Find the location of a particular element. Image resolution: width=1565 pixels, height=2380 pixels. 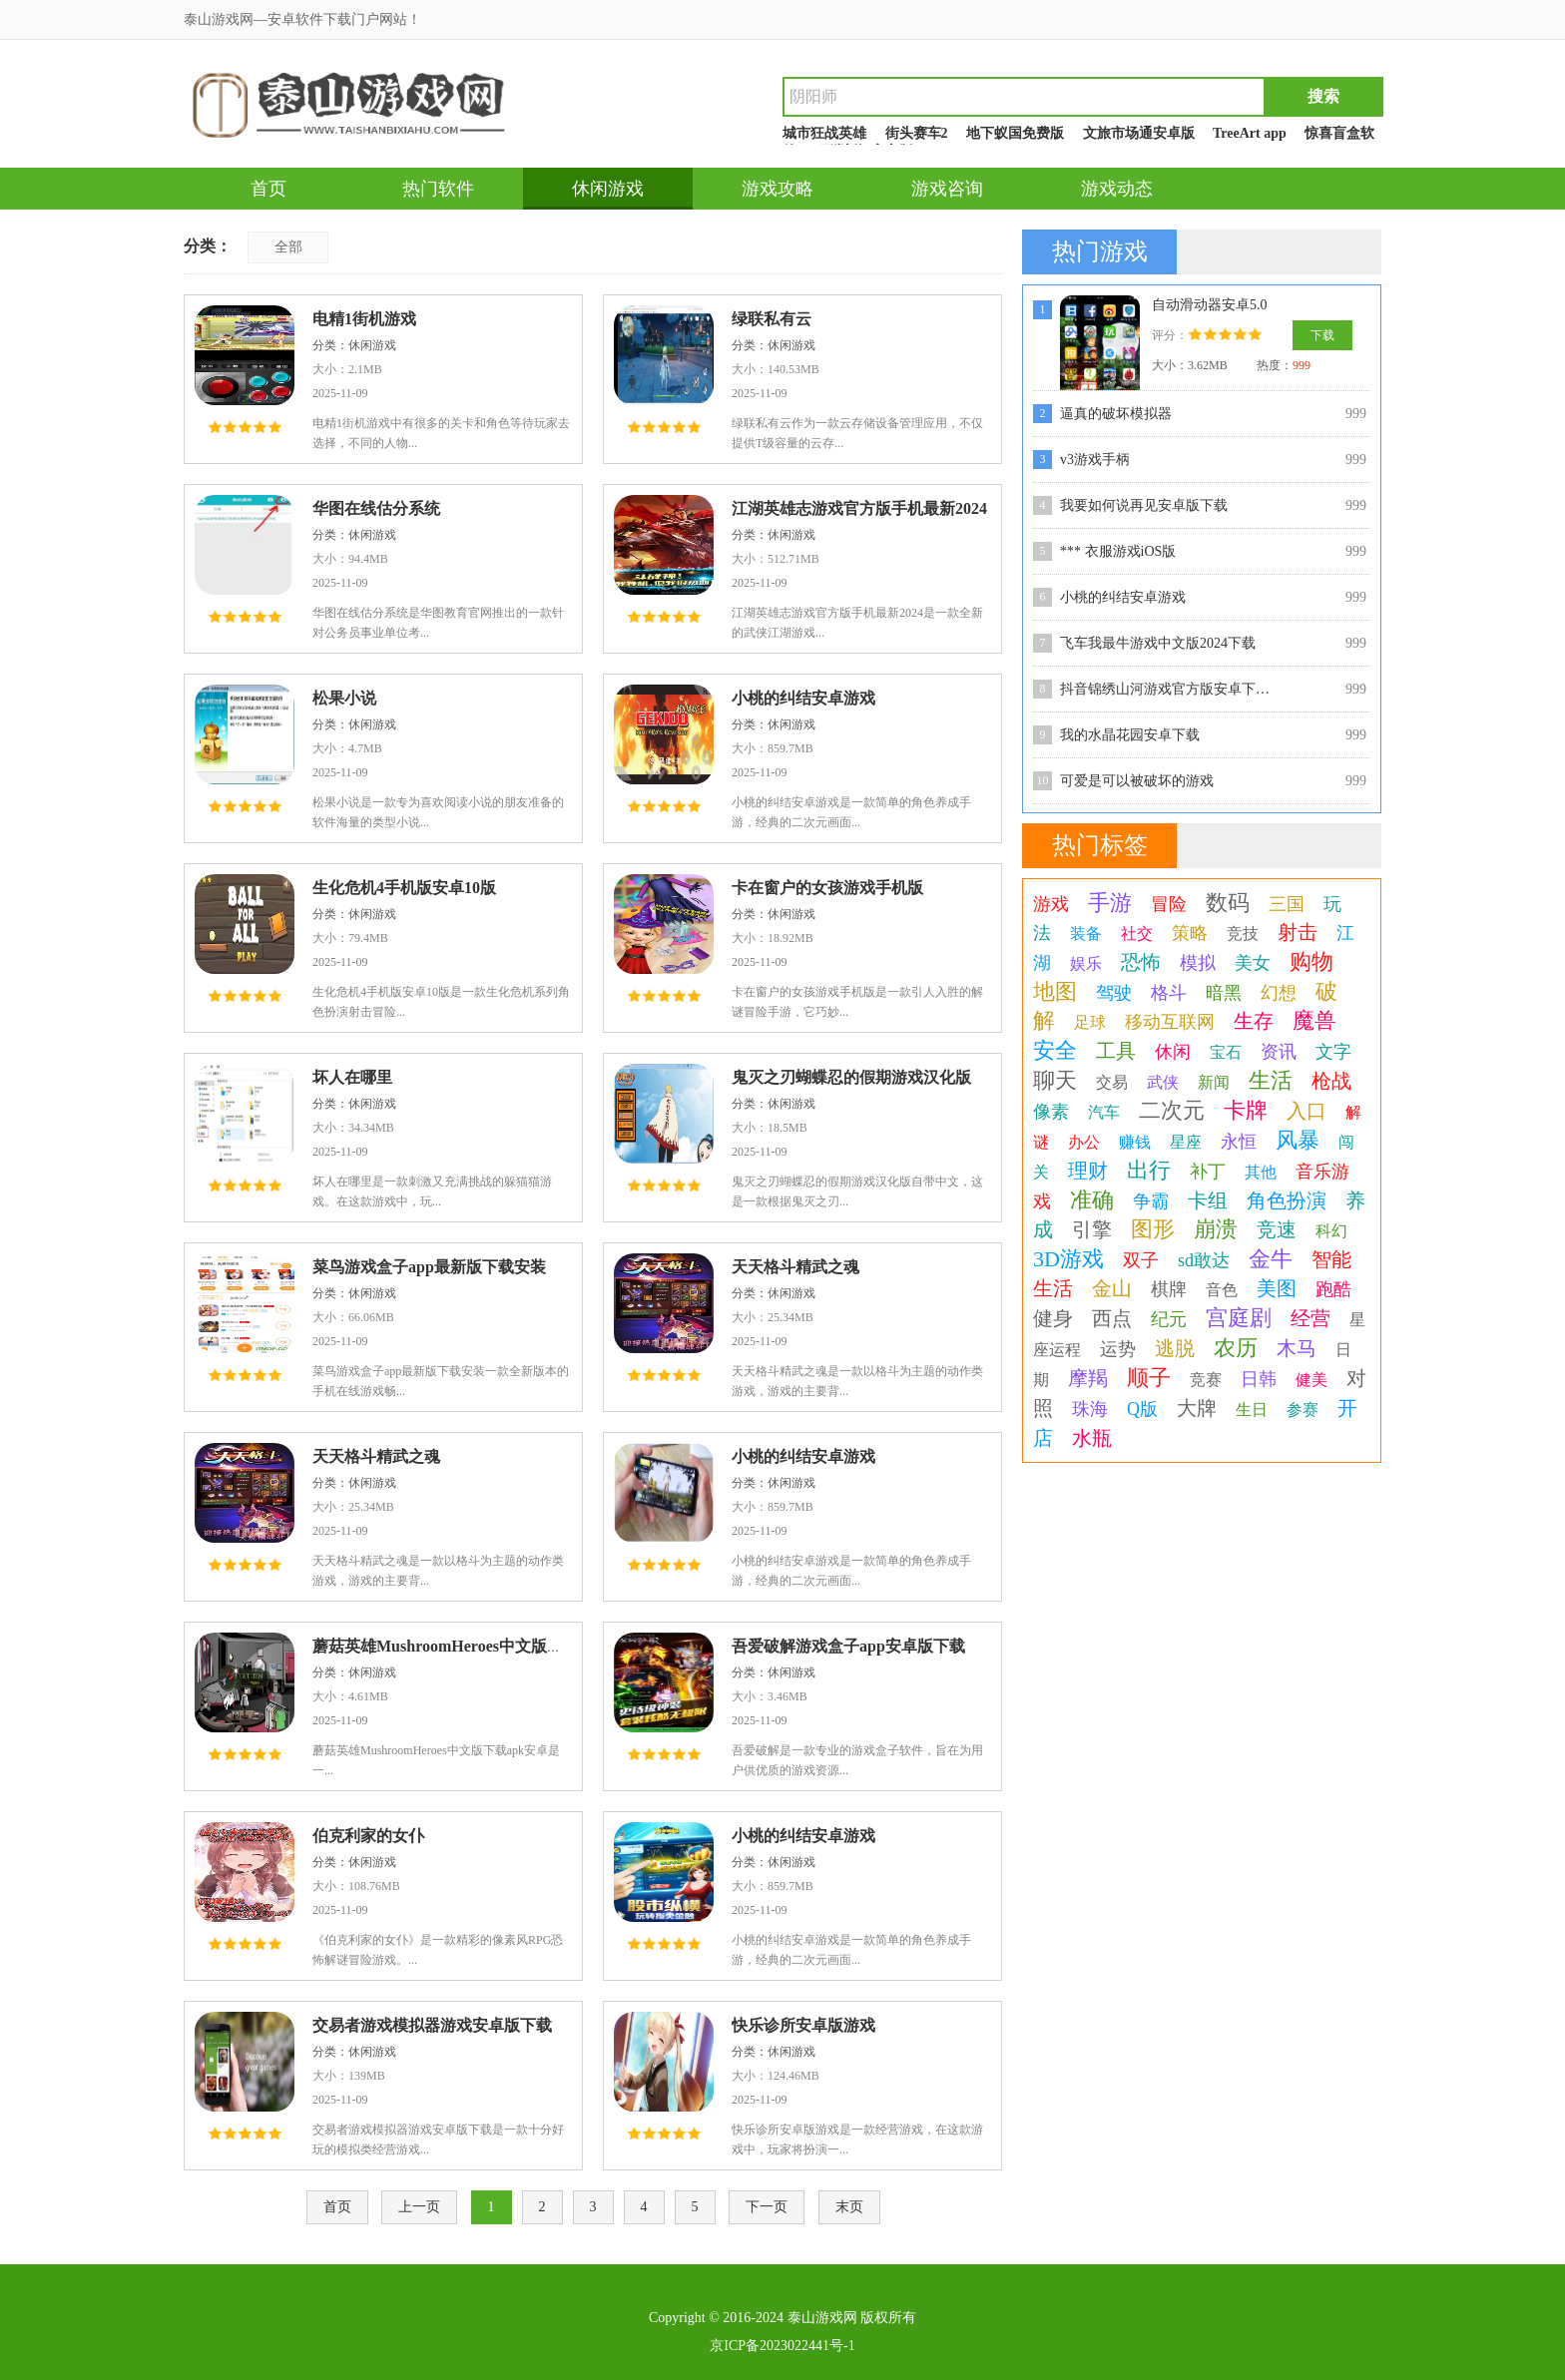

大牌 is located at coordinates (1197, 1408).